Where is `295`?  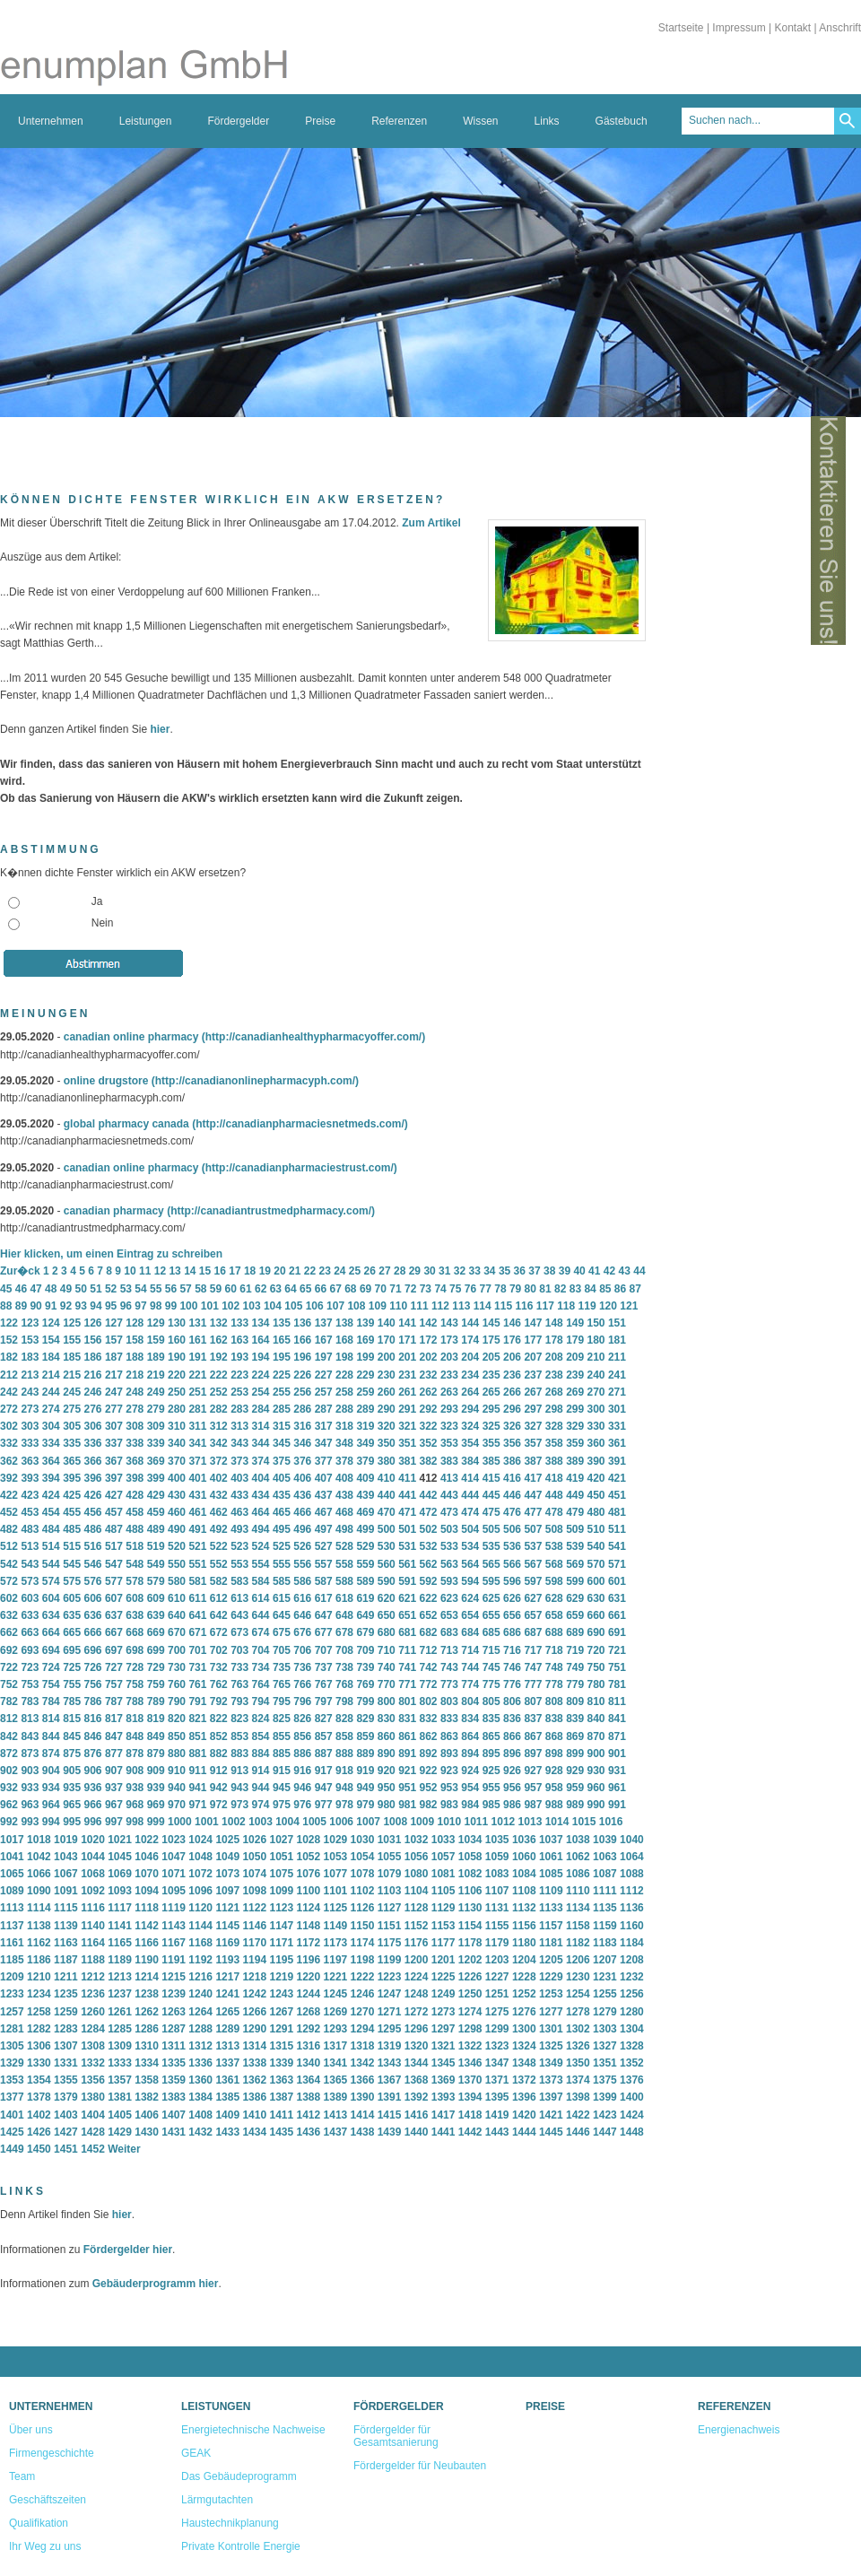 295 is located at coordinates (491, 1409).